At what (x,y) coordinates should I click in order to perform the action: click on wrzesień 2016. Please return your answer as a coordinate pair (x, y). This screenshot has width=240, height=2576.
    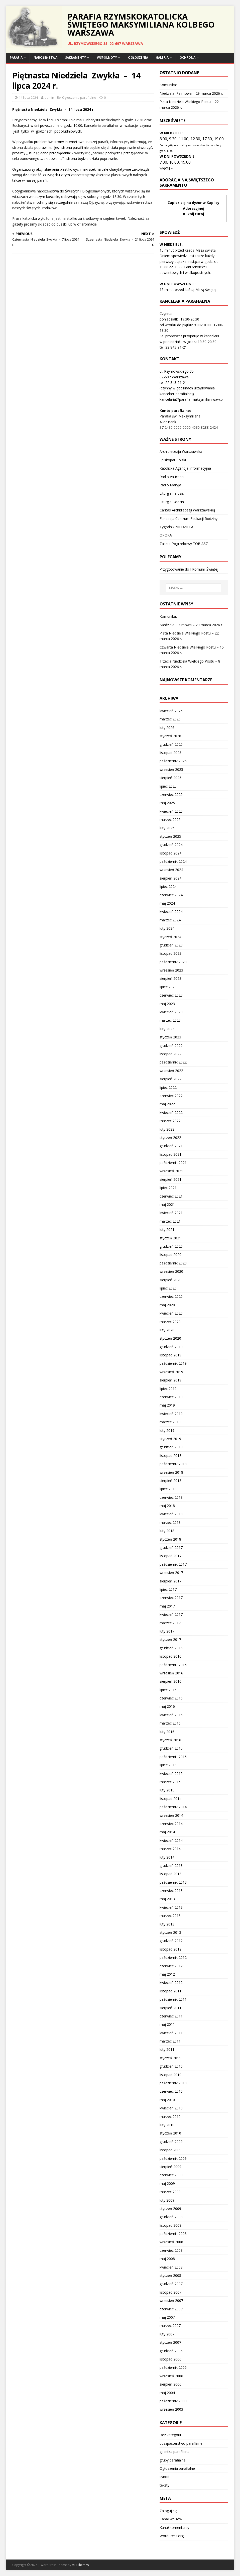
    Looking at the image, I should click on (171, 1673).